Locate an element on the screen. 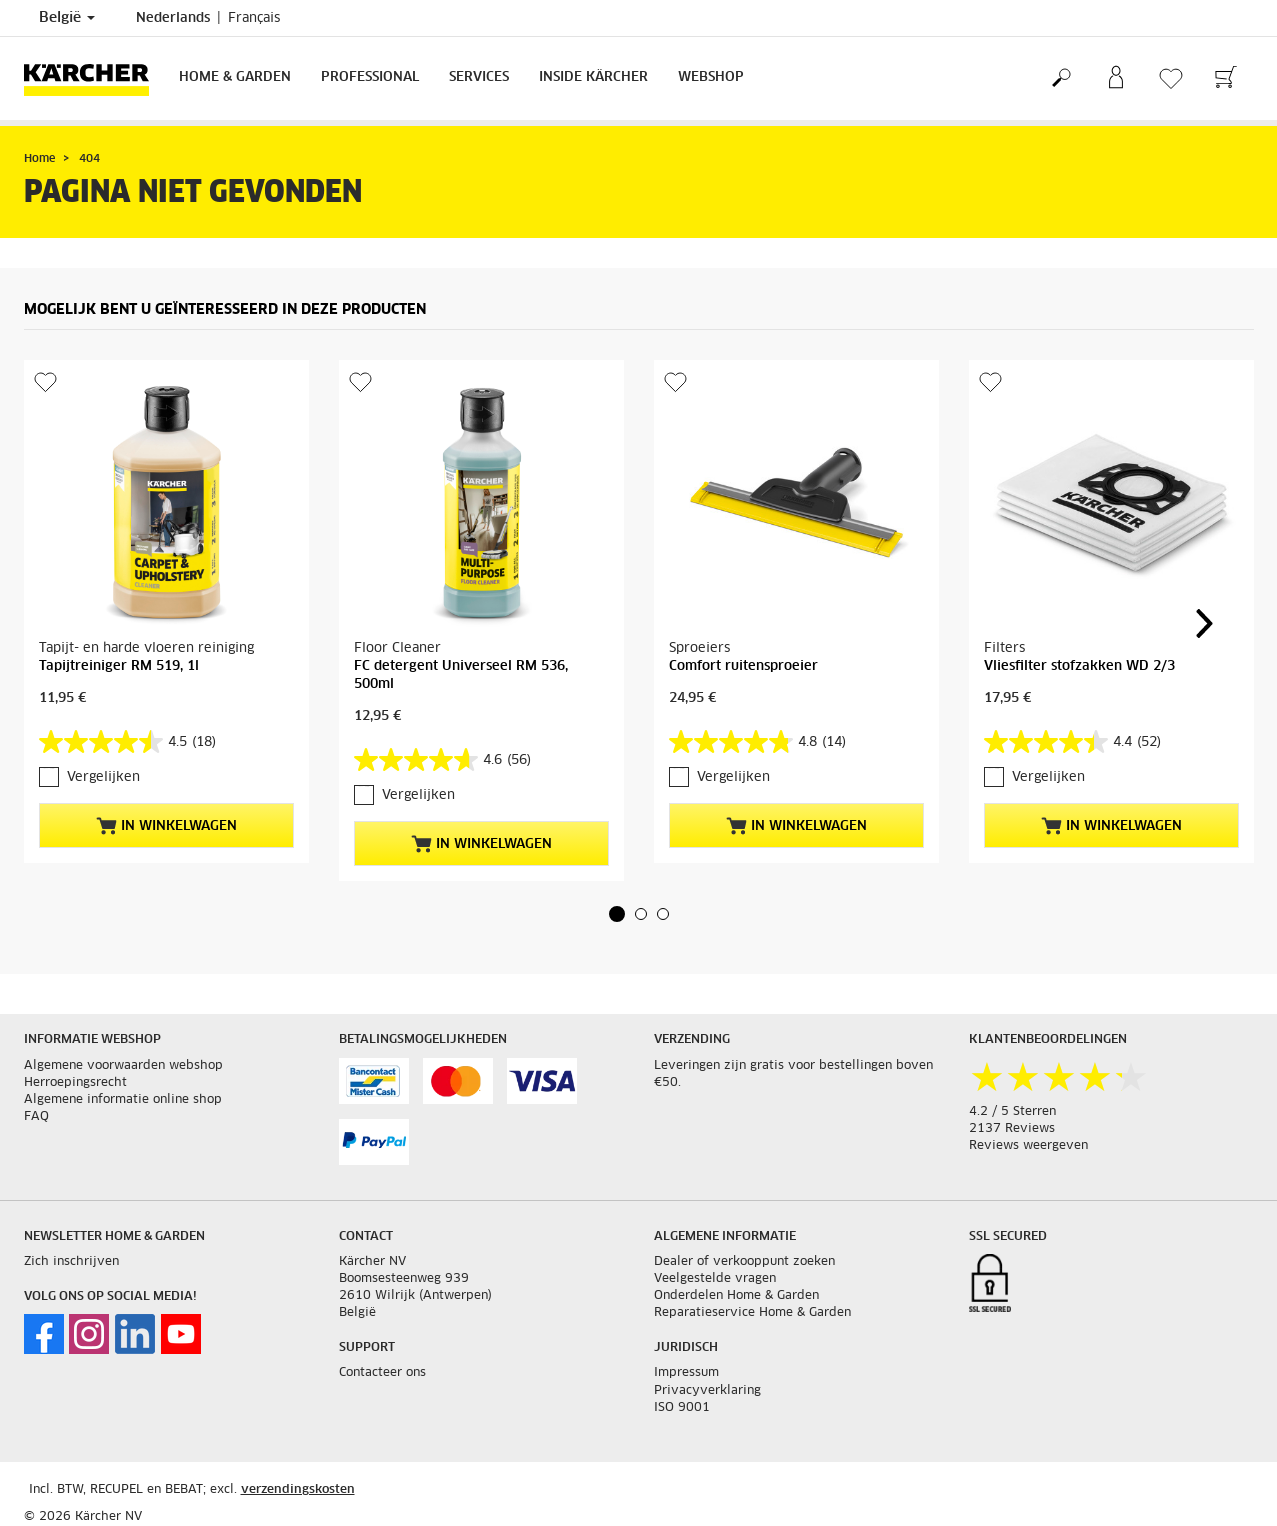 The height and width of the screenshot is (1526, 1277). Contacteer ons is located at coordinates (382, 1373).